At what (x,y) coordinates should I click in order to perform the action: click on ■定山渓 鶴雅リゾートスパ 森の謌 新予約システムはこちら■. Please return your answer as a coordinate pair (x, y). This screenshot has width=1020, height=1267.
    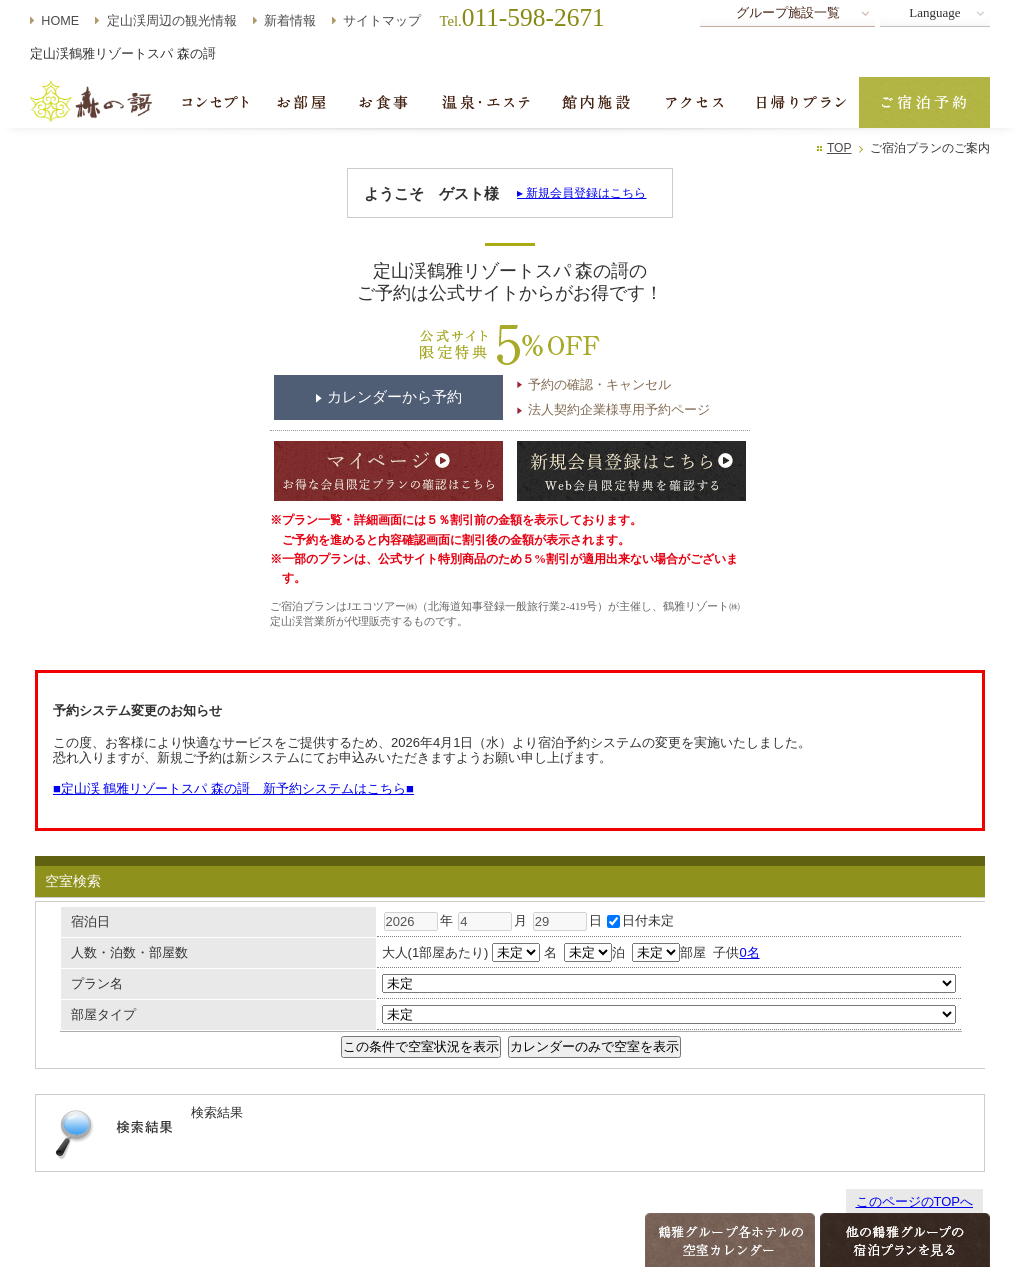
    Looking at the image, I should click on (233, 788).